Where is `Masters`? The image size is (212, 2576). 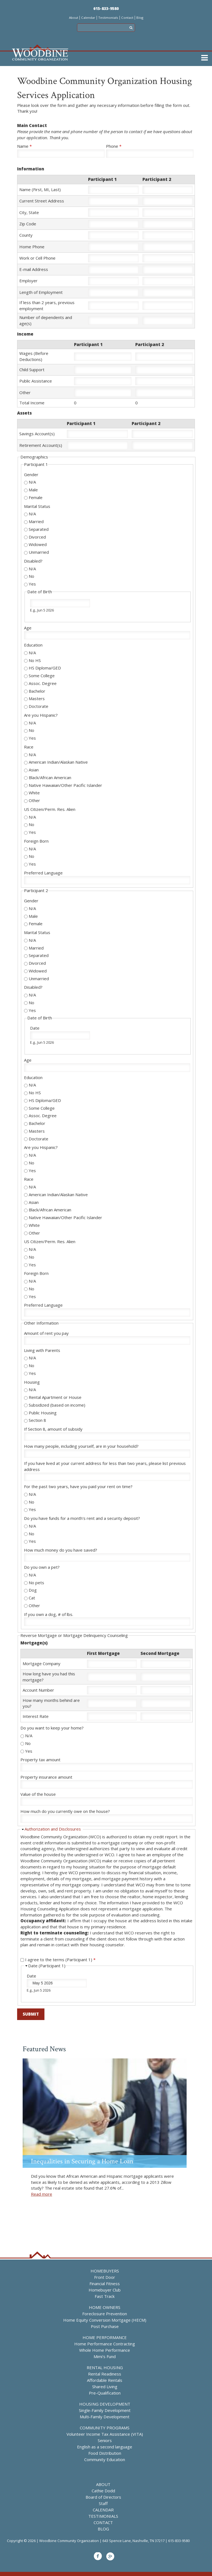 Masters is located at coordinates (37, 698).